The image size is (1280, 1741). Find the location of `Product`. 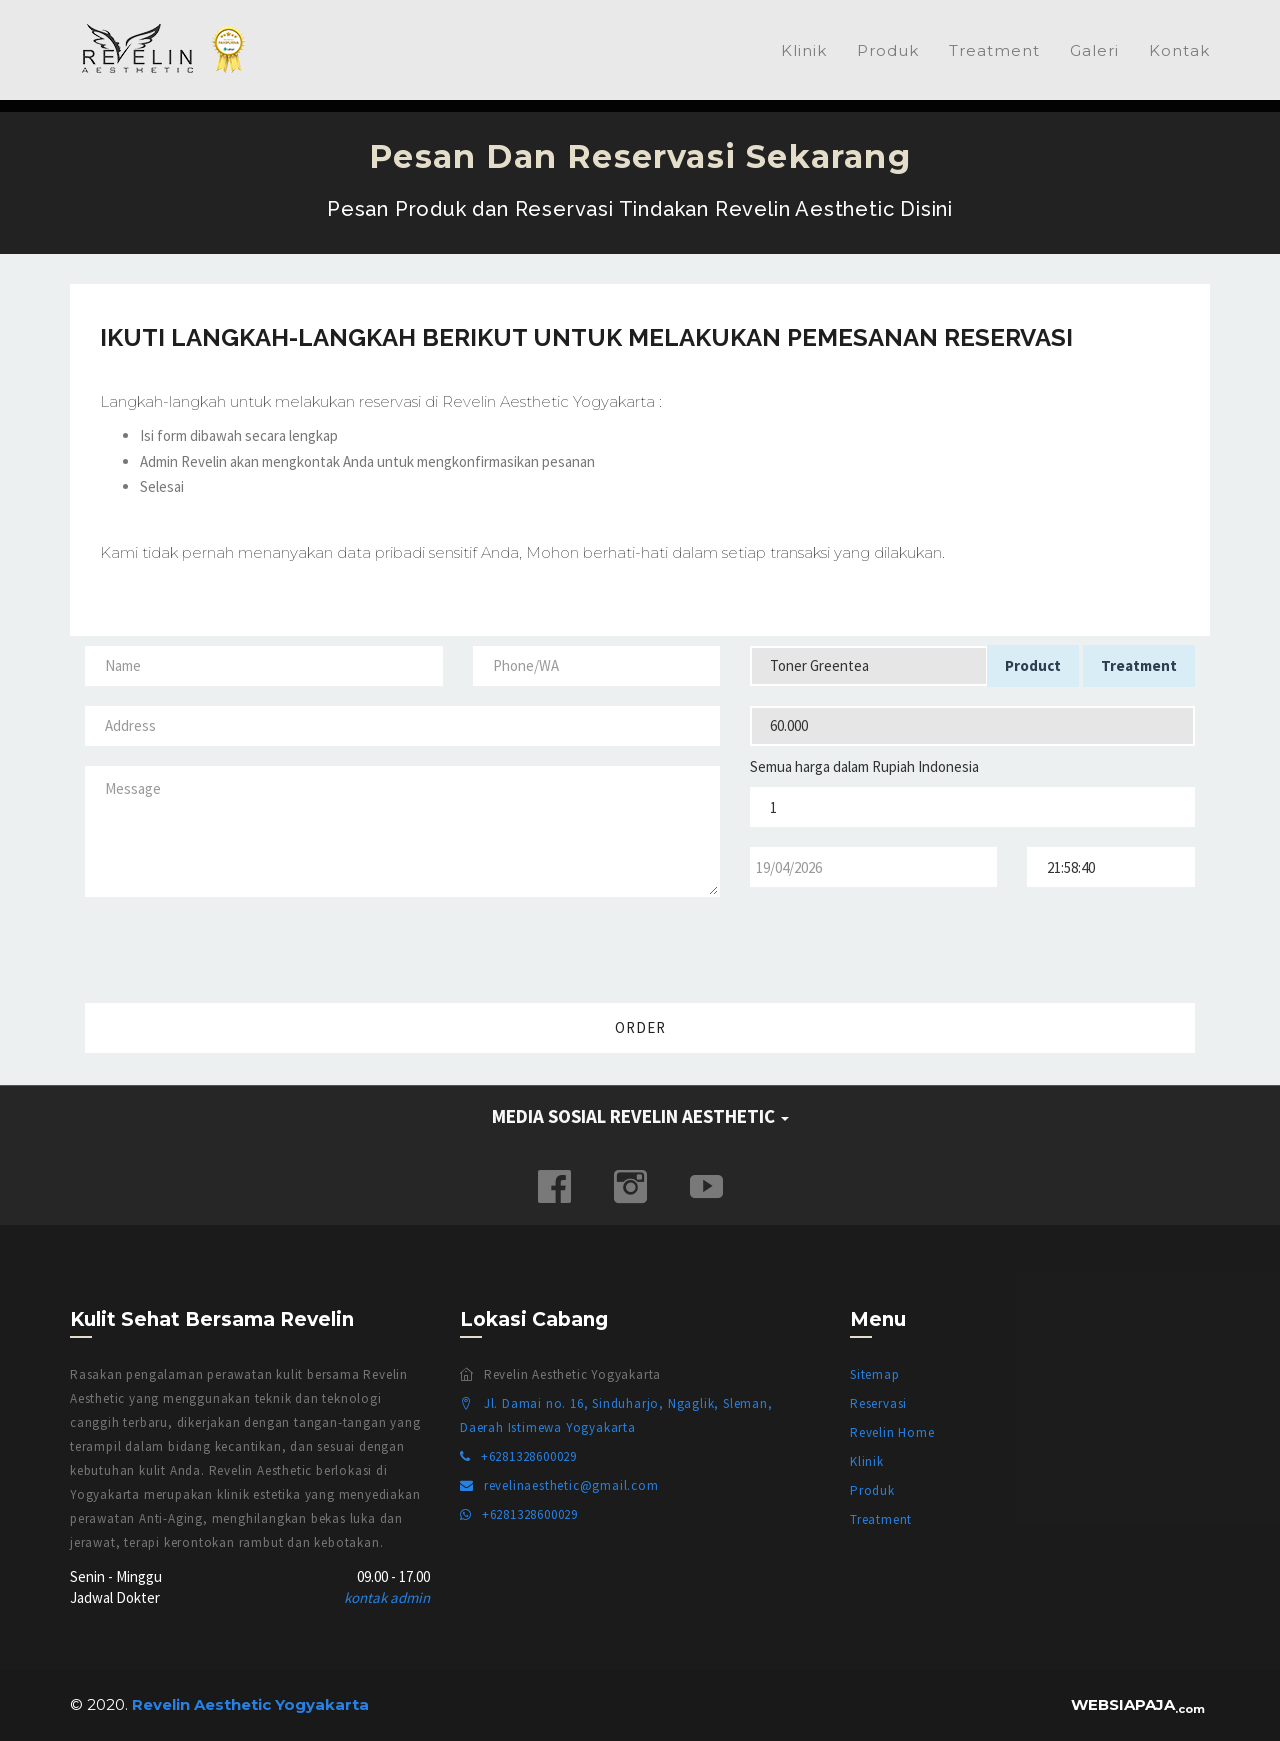

Product is located at coordinates (1033, 665).